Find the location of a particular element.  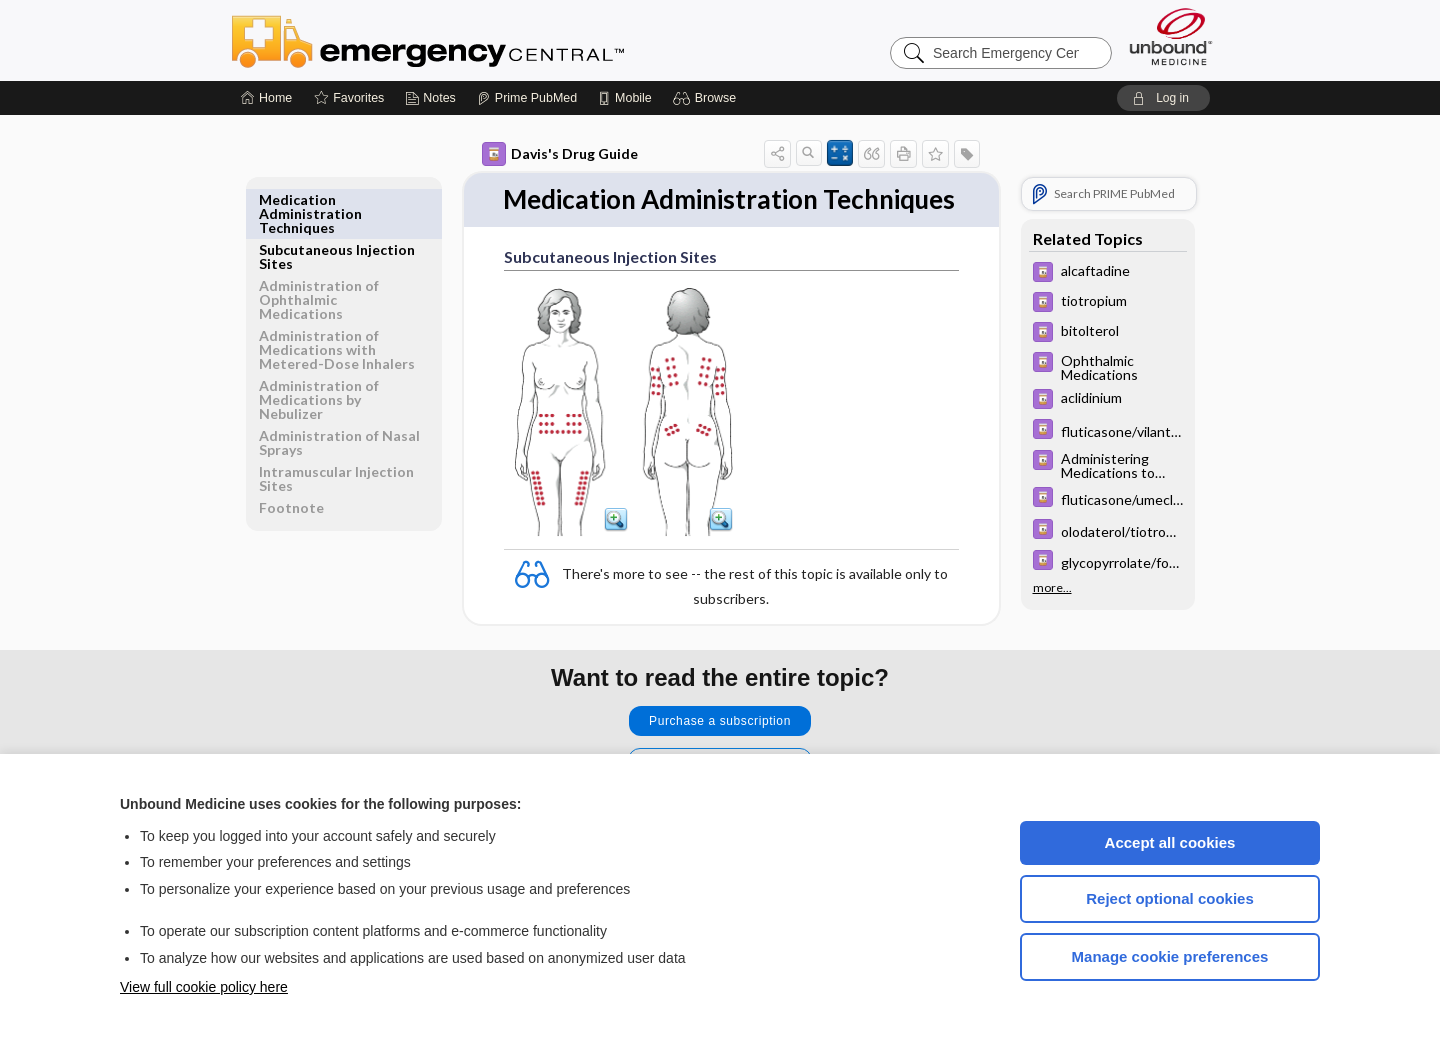

Davis's Drug Guide is located at coordinates (560, 154).